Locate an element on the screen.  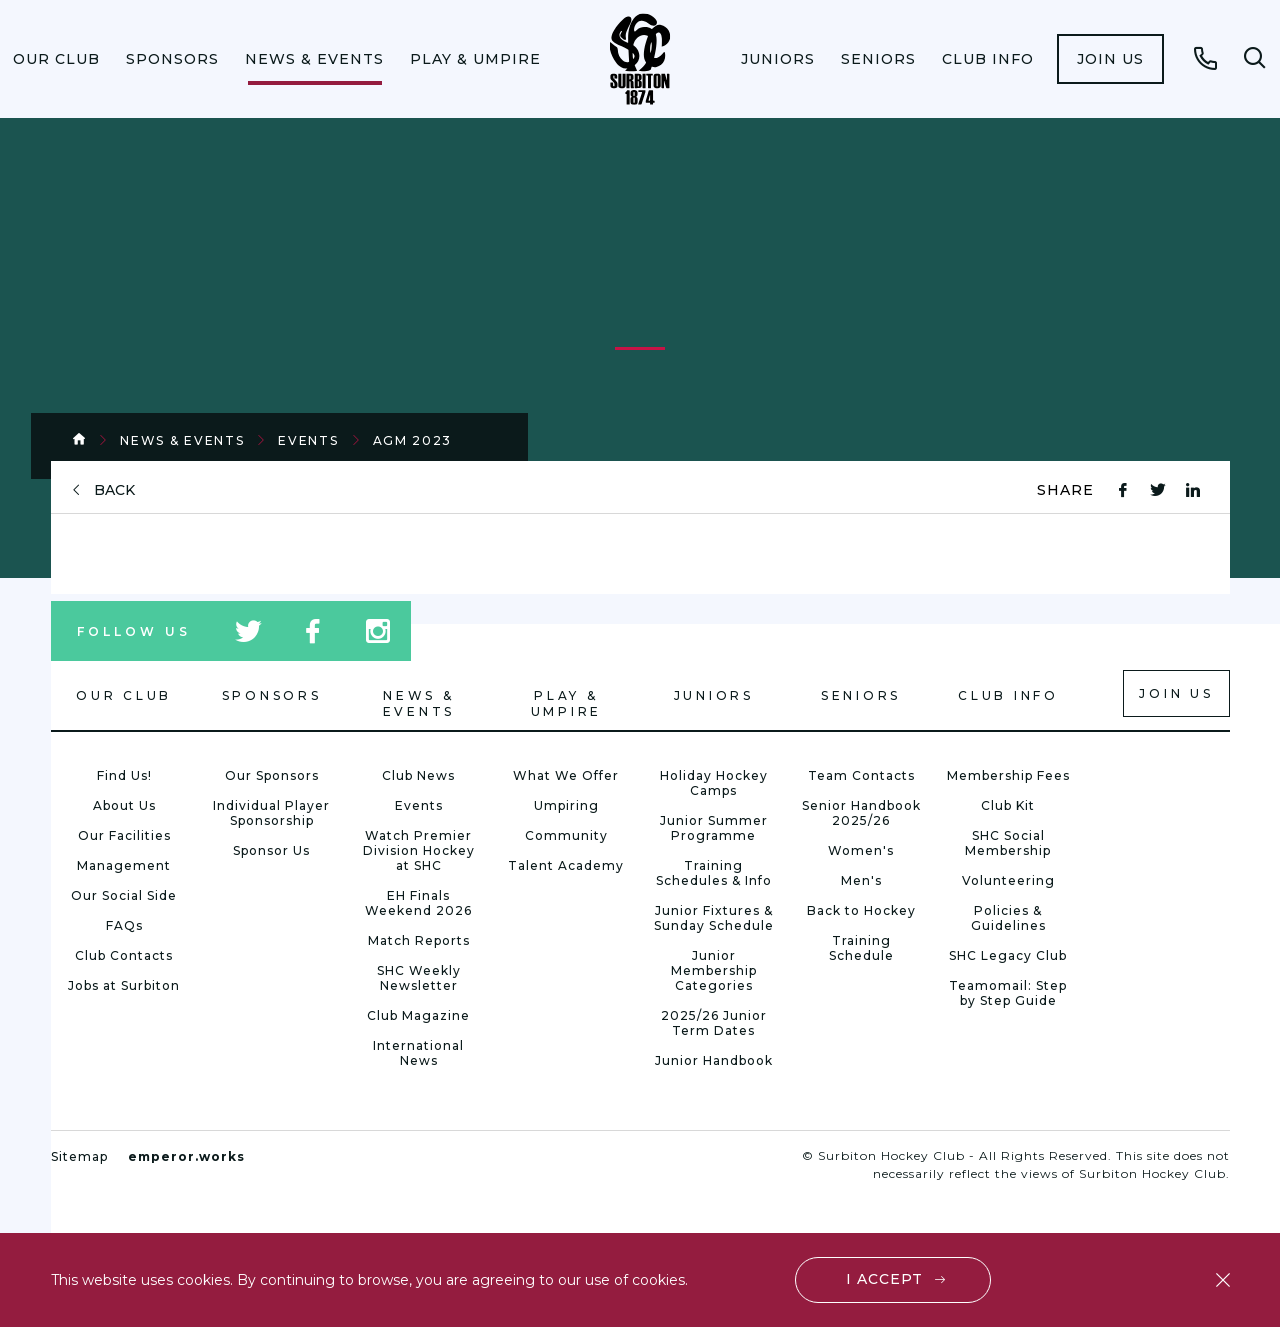
Play & Umpire is located at coordinates (475, 59).